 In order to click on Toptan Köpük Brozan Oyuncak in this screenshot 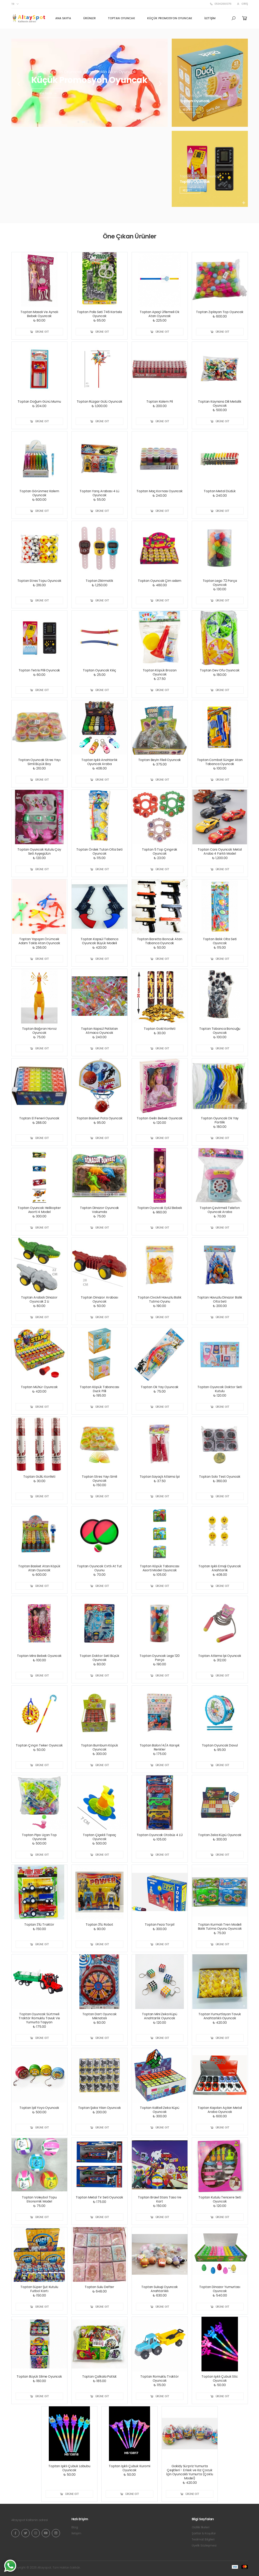, I will do `click(160, 672)`.